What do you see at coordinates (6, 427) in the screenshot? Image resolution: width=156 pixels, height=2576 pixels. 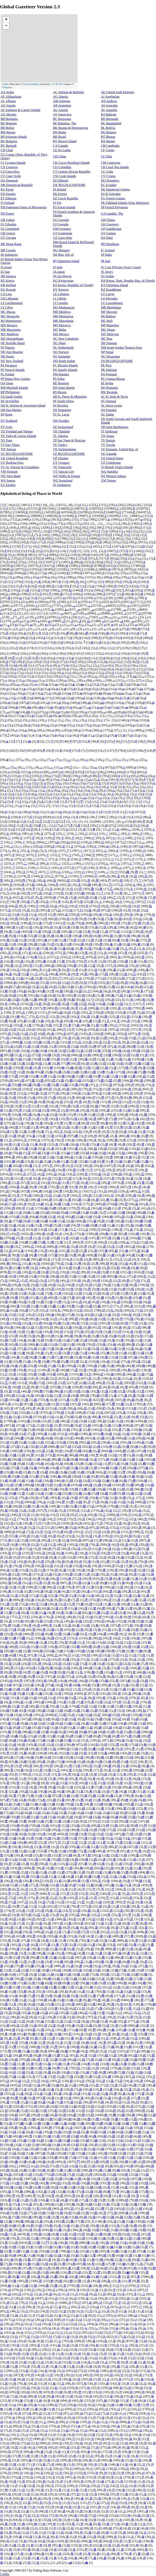 I see `SY Syria` at bounding box center [6, 427].